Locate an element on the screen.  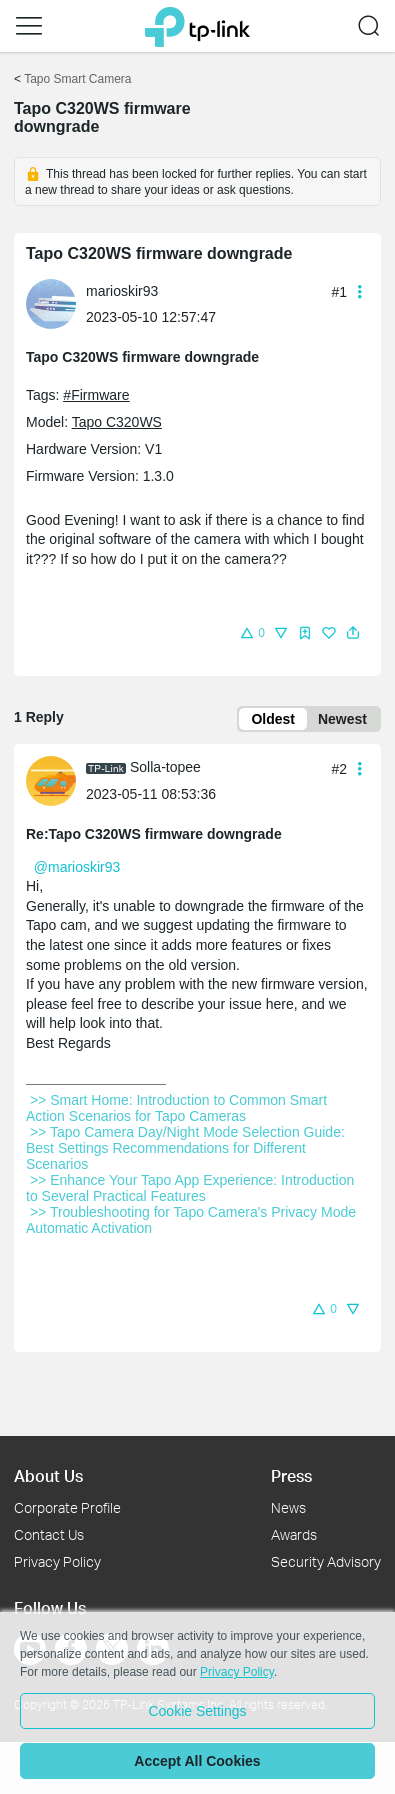
[presentation] is located at coordinates (51, 304).